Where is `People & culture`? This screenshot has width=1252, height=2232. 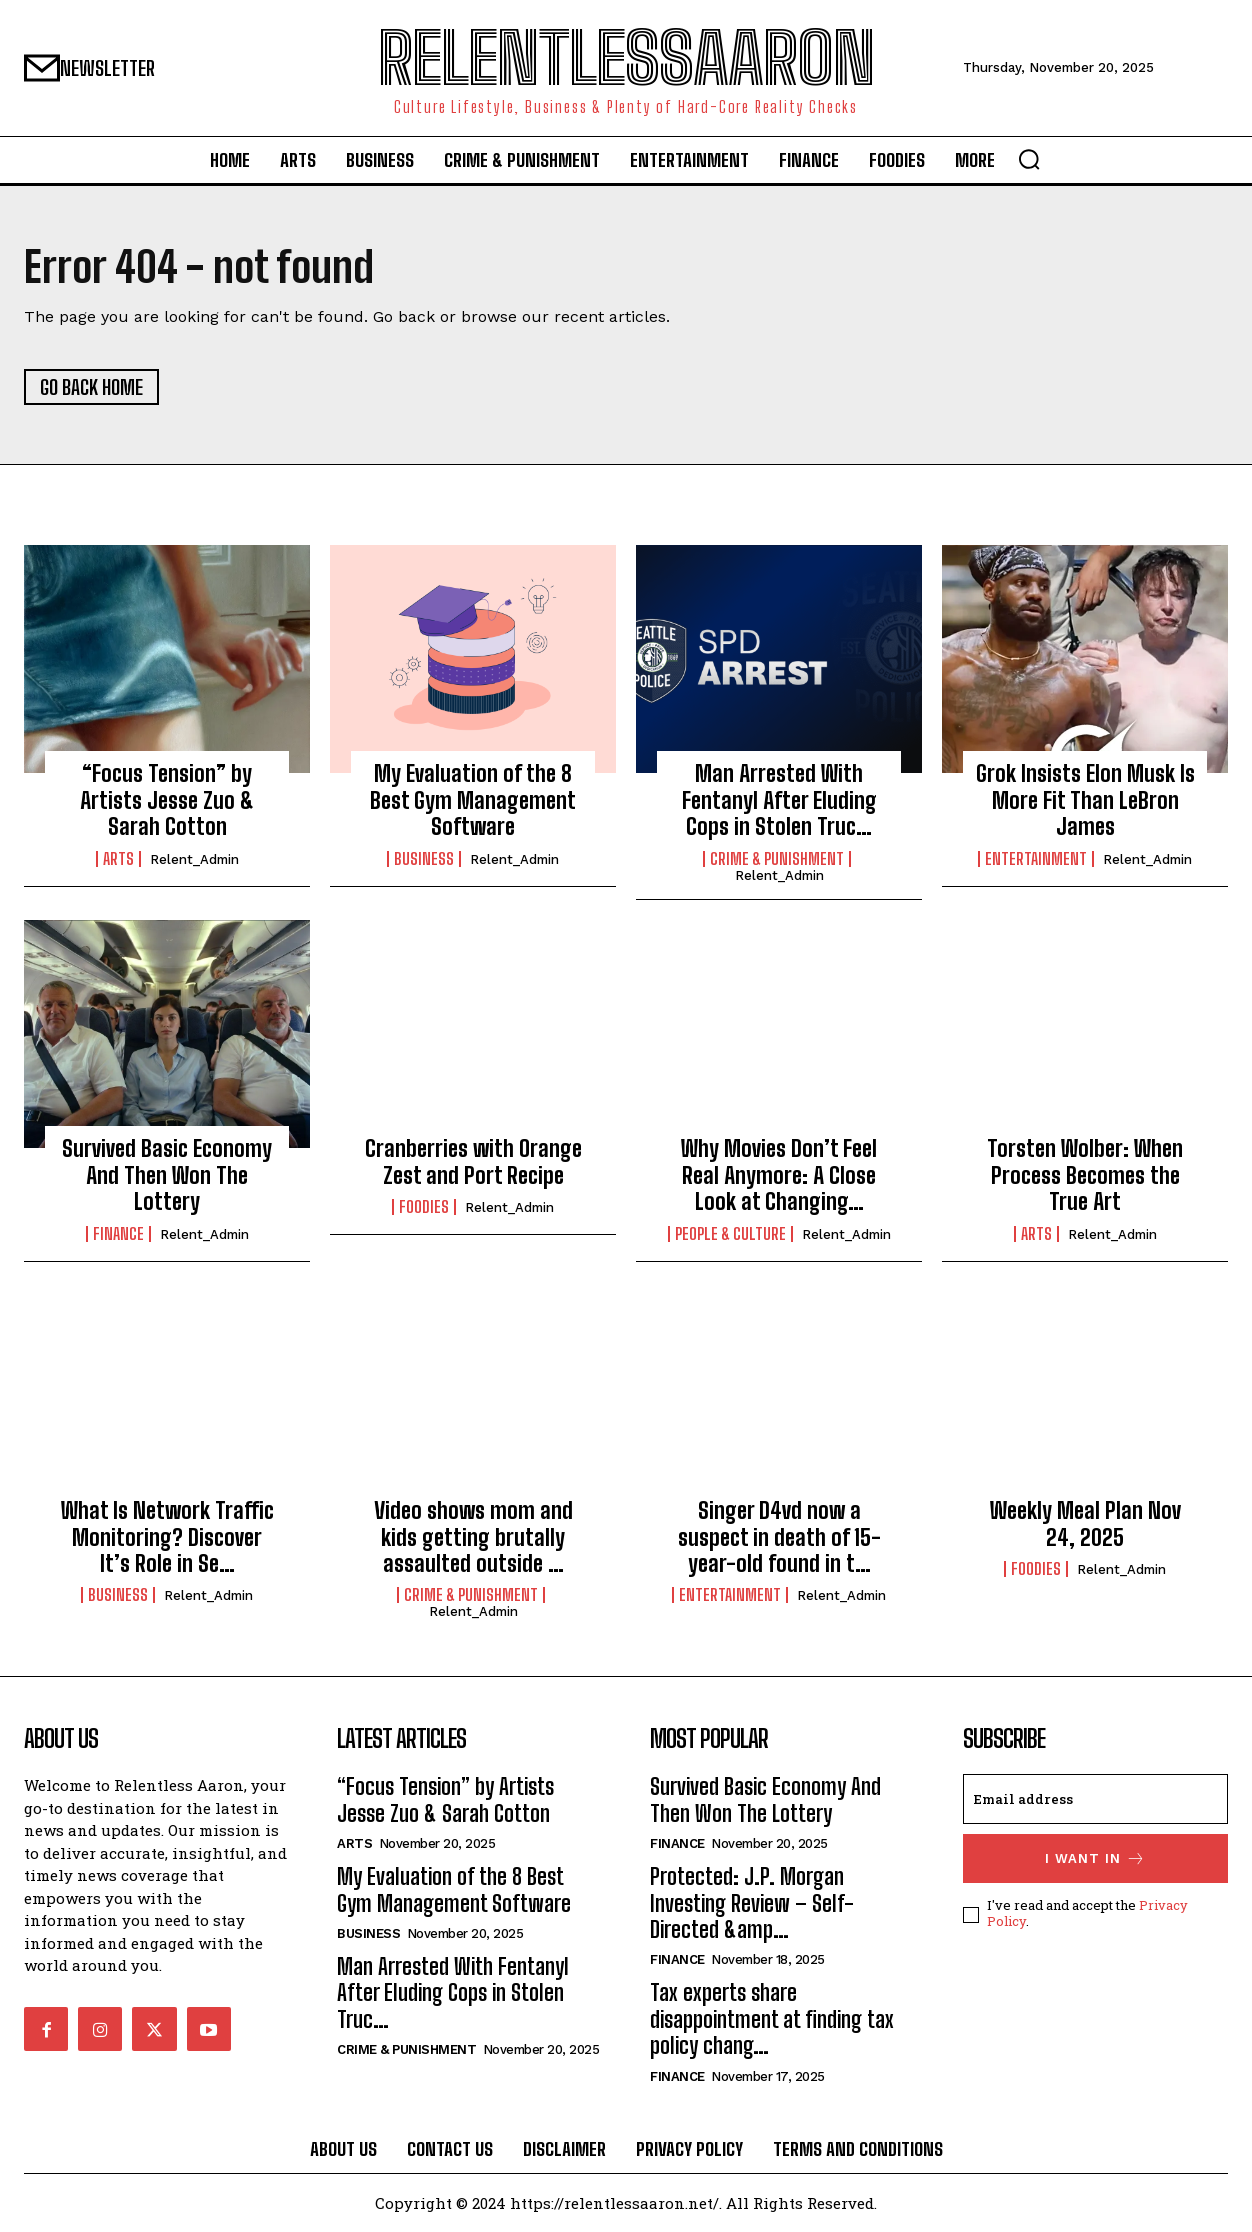
People & culture is located at coordinates (730, 1234).